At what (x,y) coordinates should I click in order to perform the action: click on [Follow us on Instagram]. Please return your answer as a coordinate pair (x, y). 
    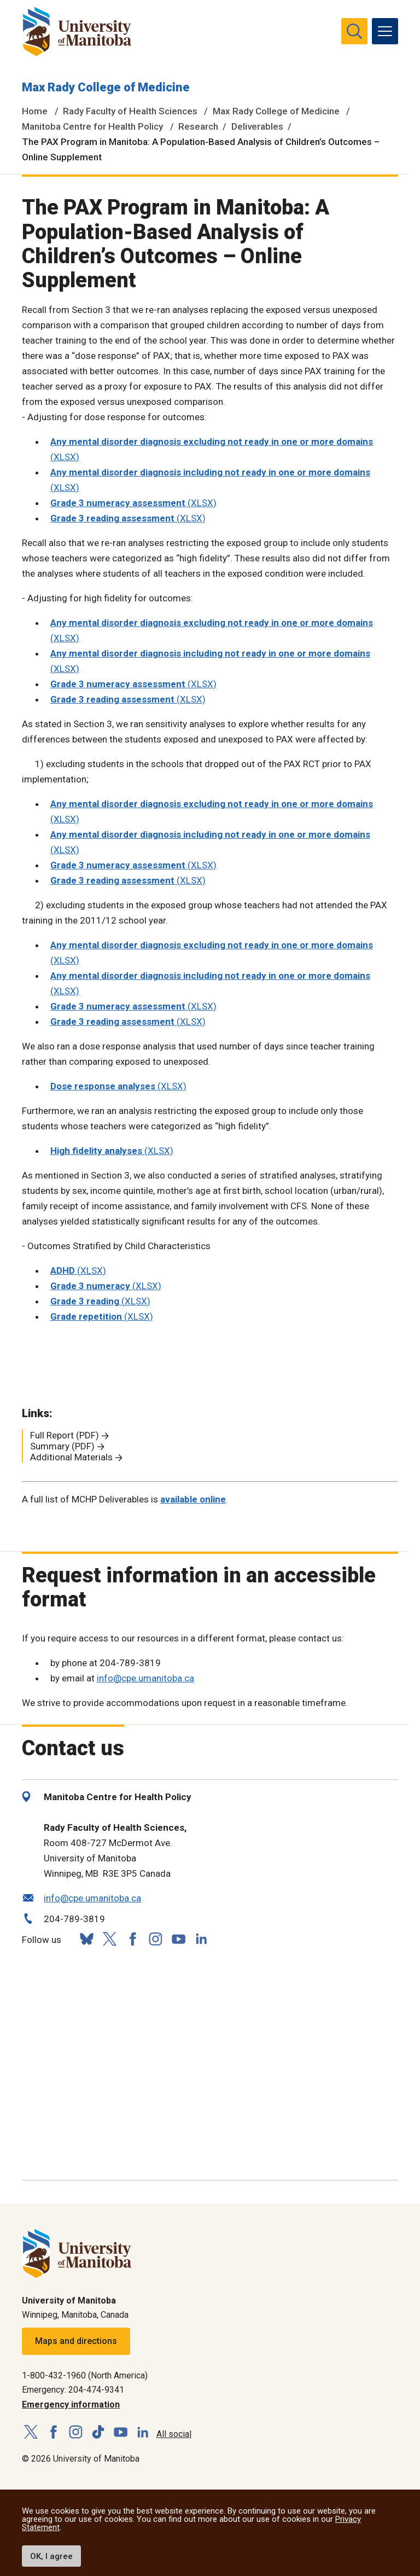
    Looking at the image, I should click on (155, 1939).